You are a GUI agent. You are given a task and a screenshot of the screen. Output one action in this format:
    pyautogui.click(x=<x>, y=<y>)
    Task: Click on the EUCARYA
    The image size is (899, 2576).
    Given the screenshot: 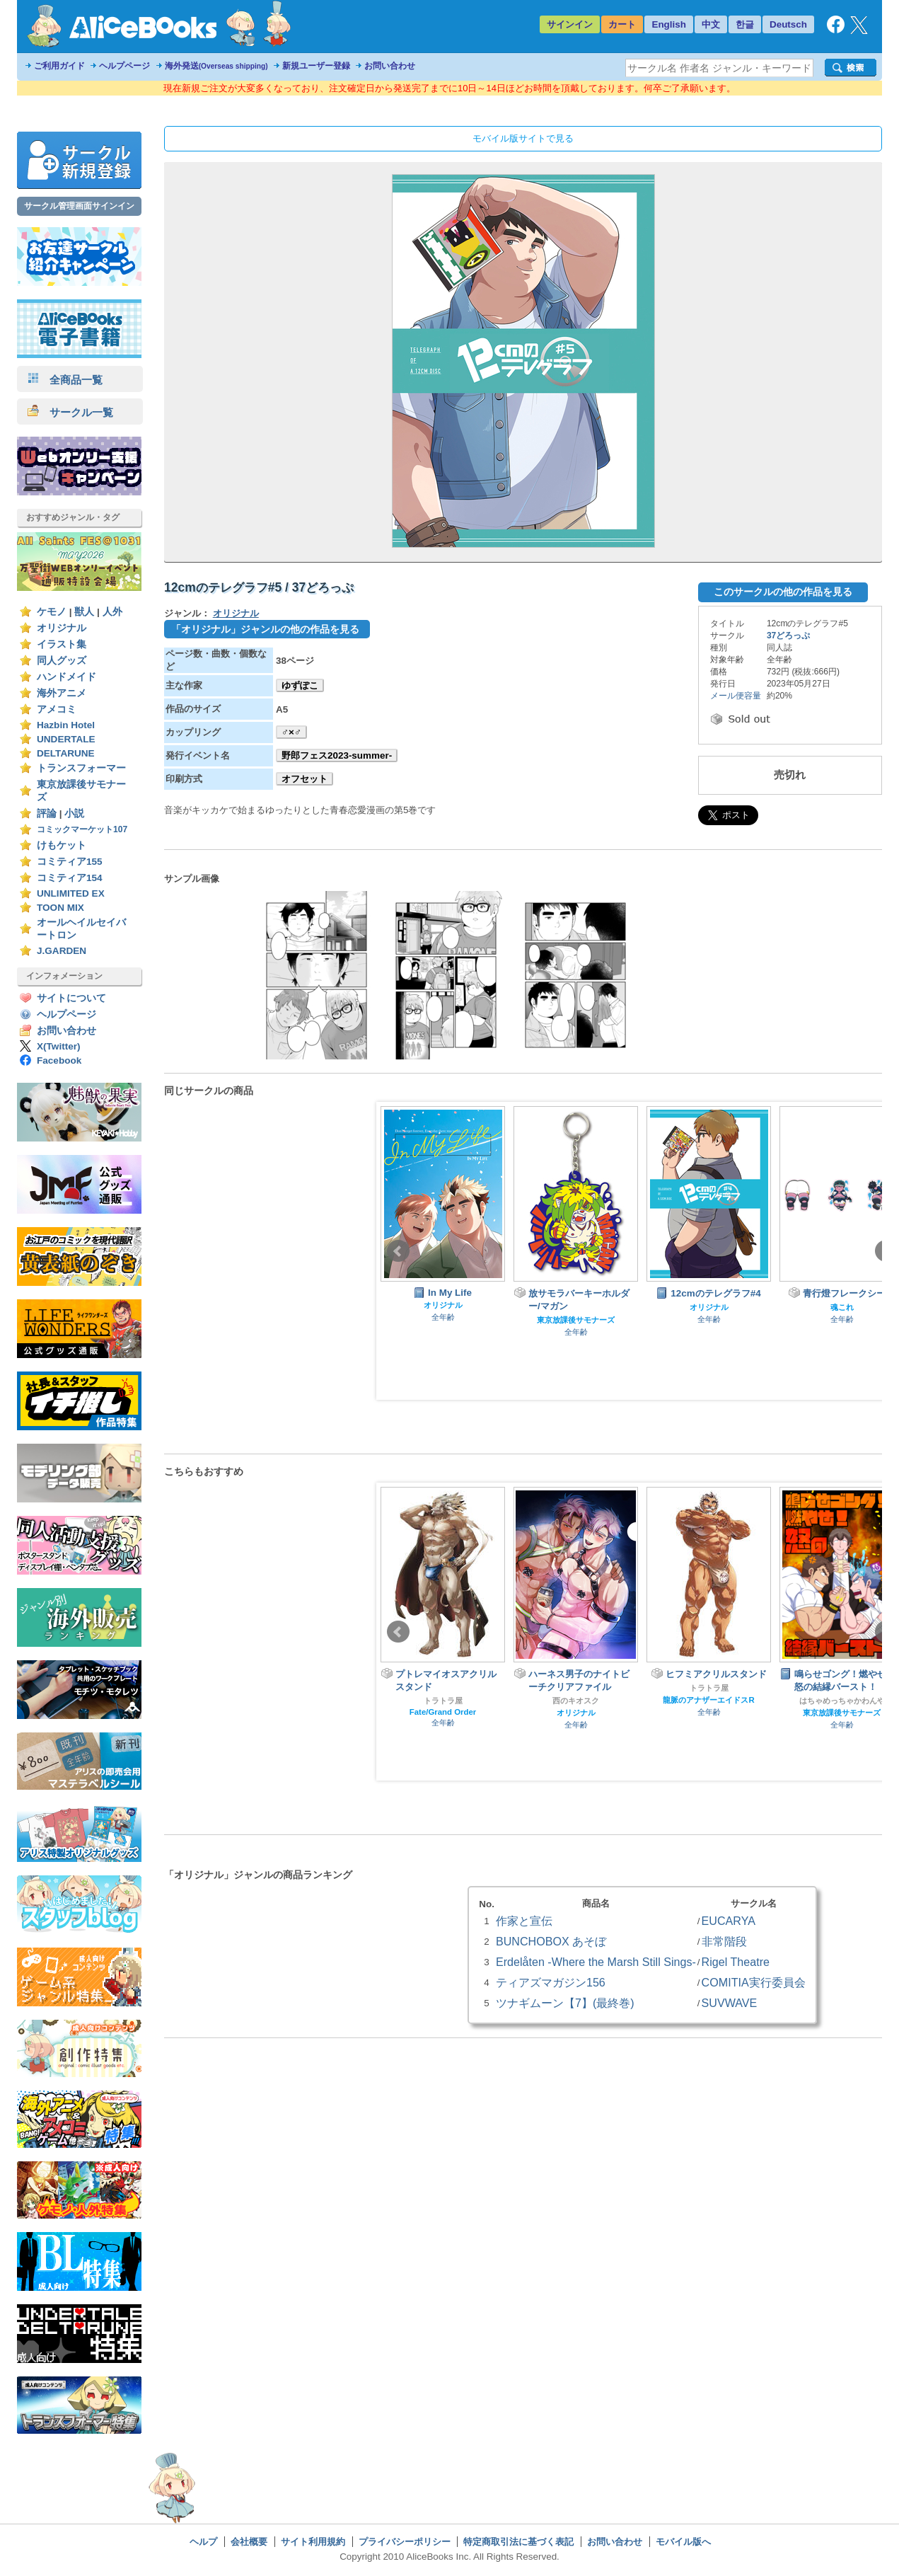 What is the action you would take?
    pyautogui.click(x=728, y=1920)
    